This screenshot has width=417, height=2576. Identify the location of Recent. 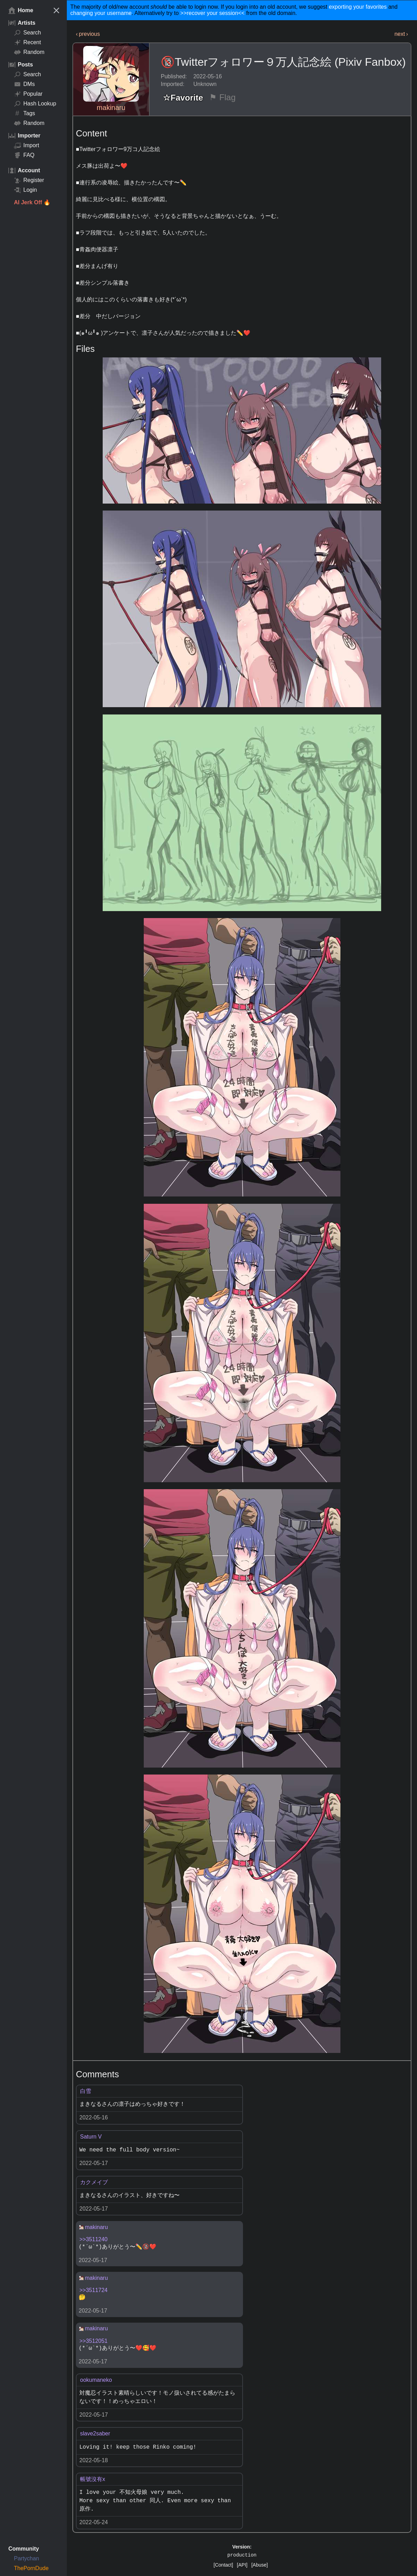
(27, 42).